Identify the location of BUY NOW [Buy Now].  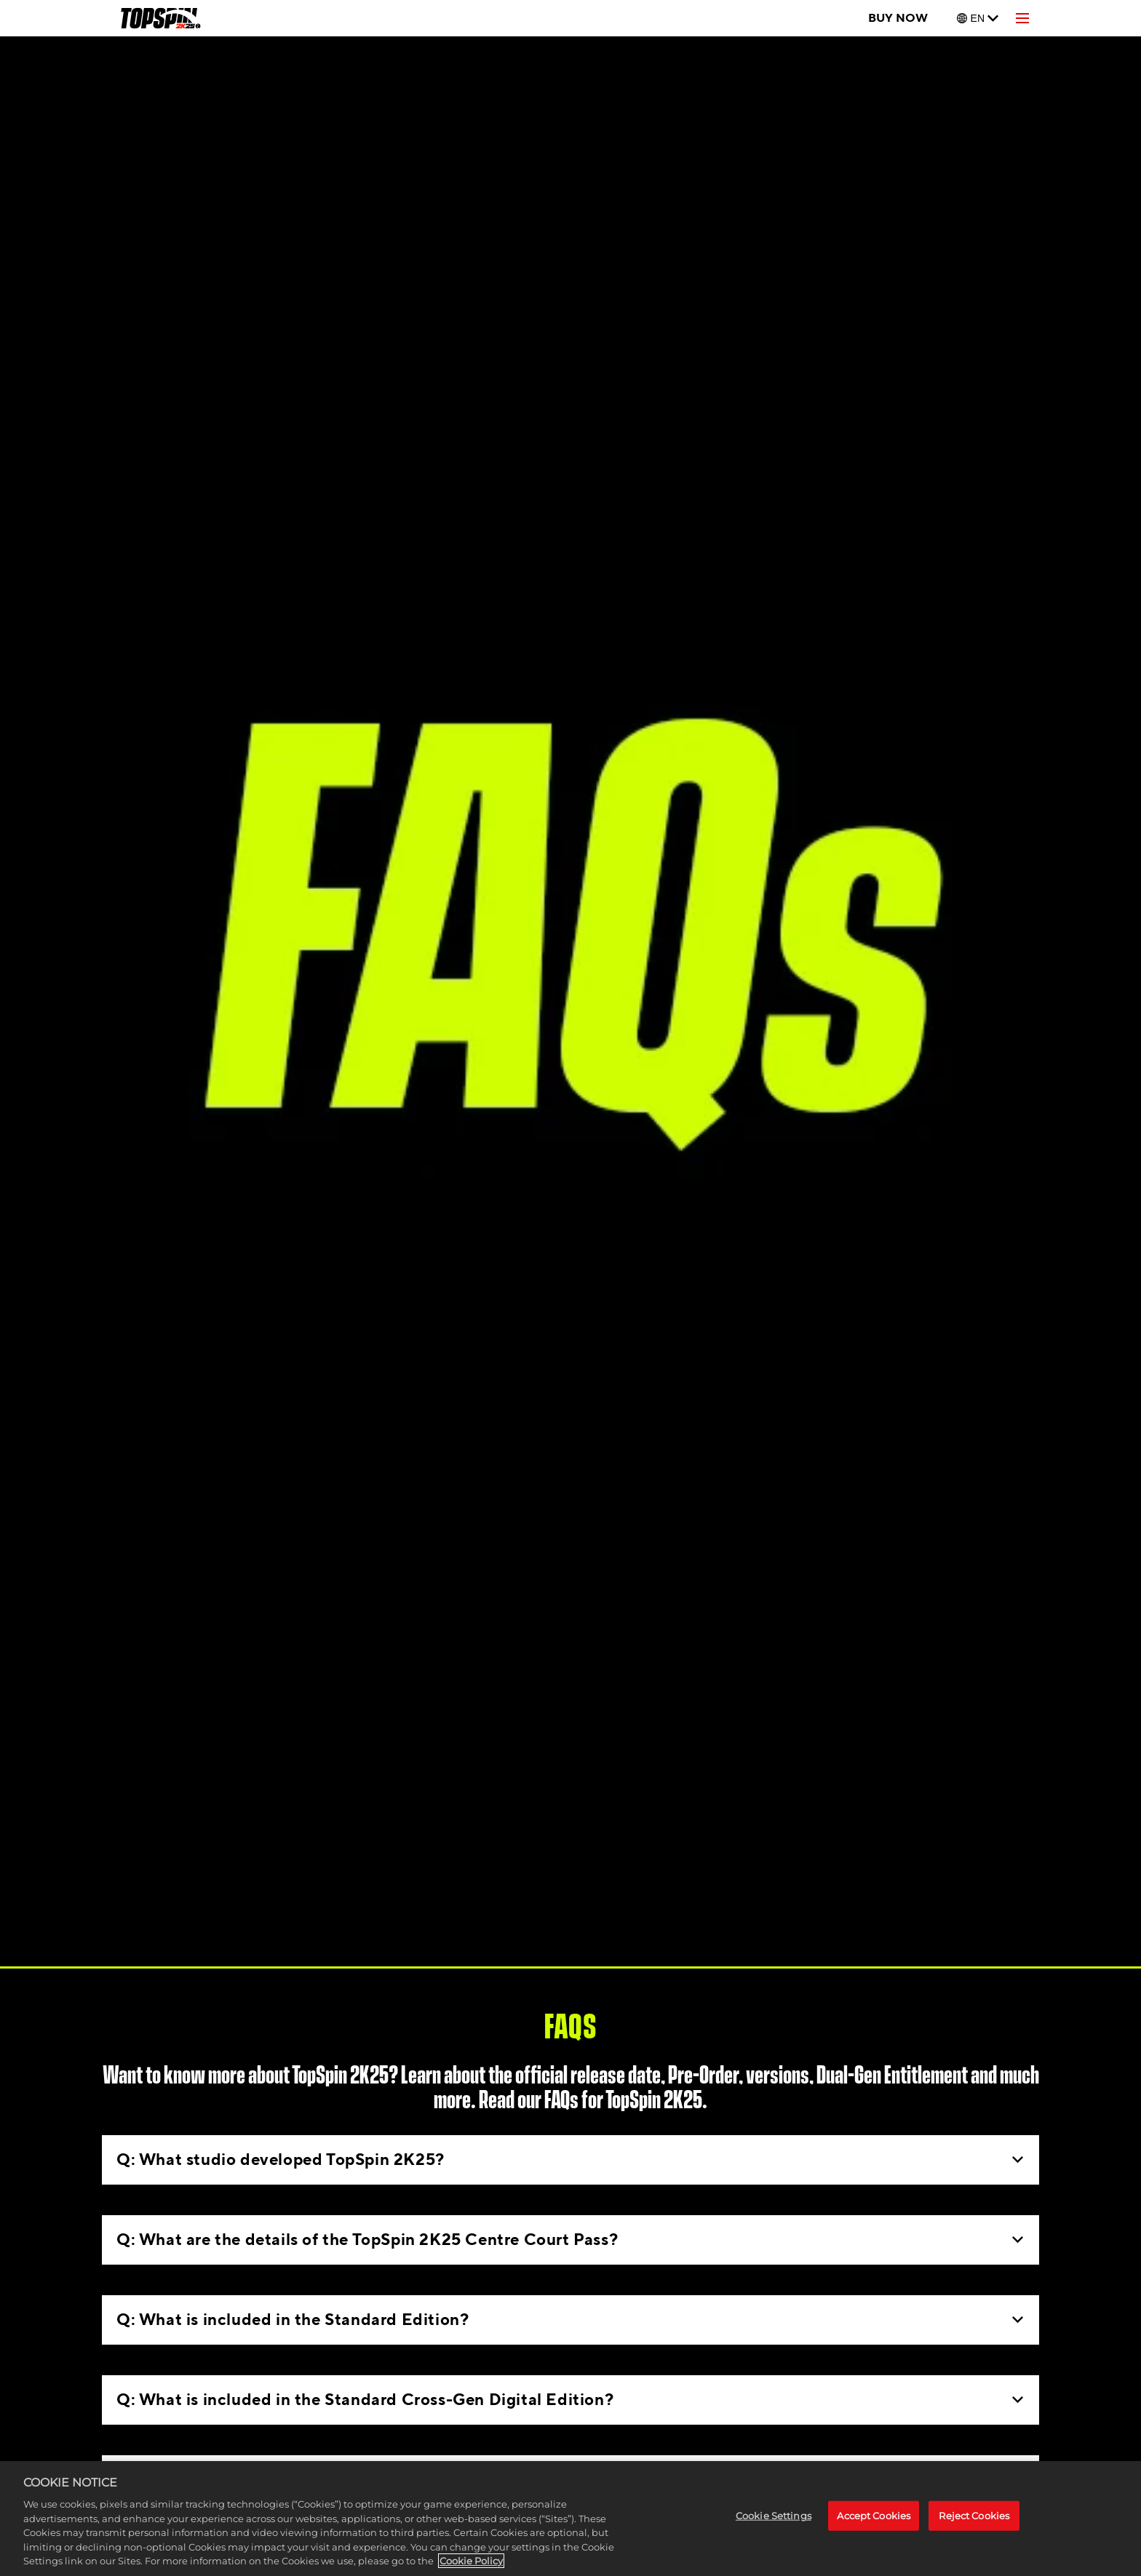
(898, 18).